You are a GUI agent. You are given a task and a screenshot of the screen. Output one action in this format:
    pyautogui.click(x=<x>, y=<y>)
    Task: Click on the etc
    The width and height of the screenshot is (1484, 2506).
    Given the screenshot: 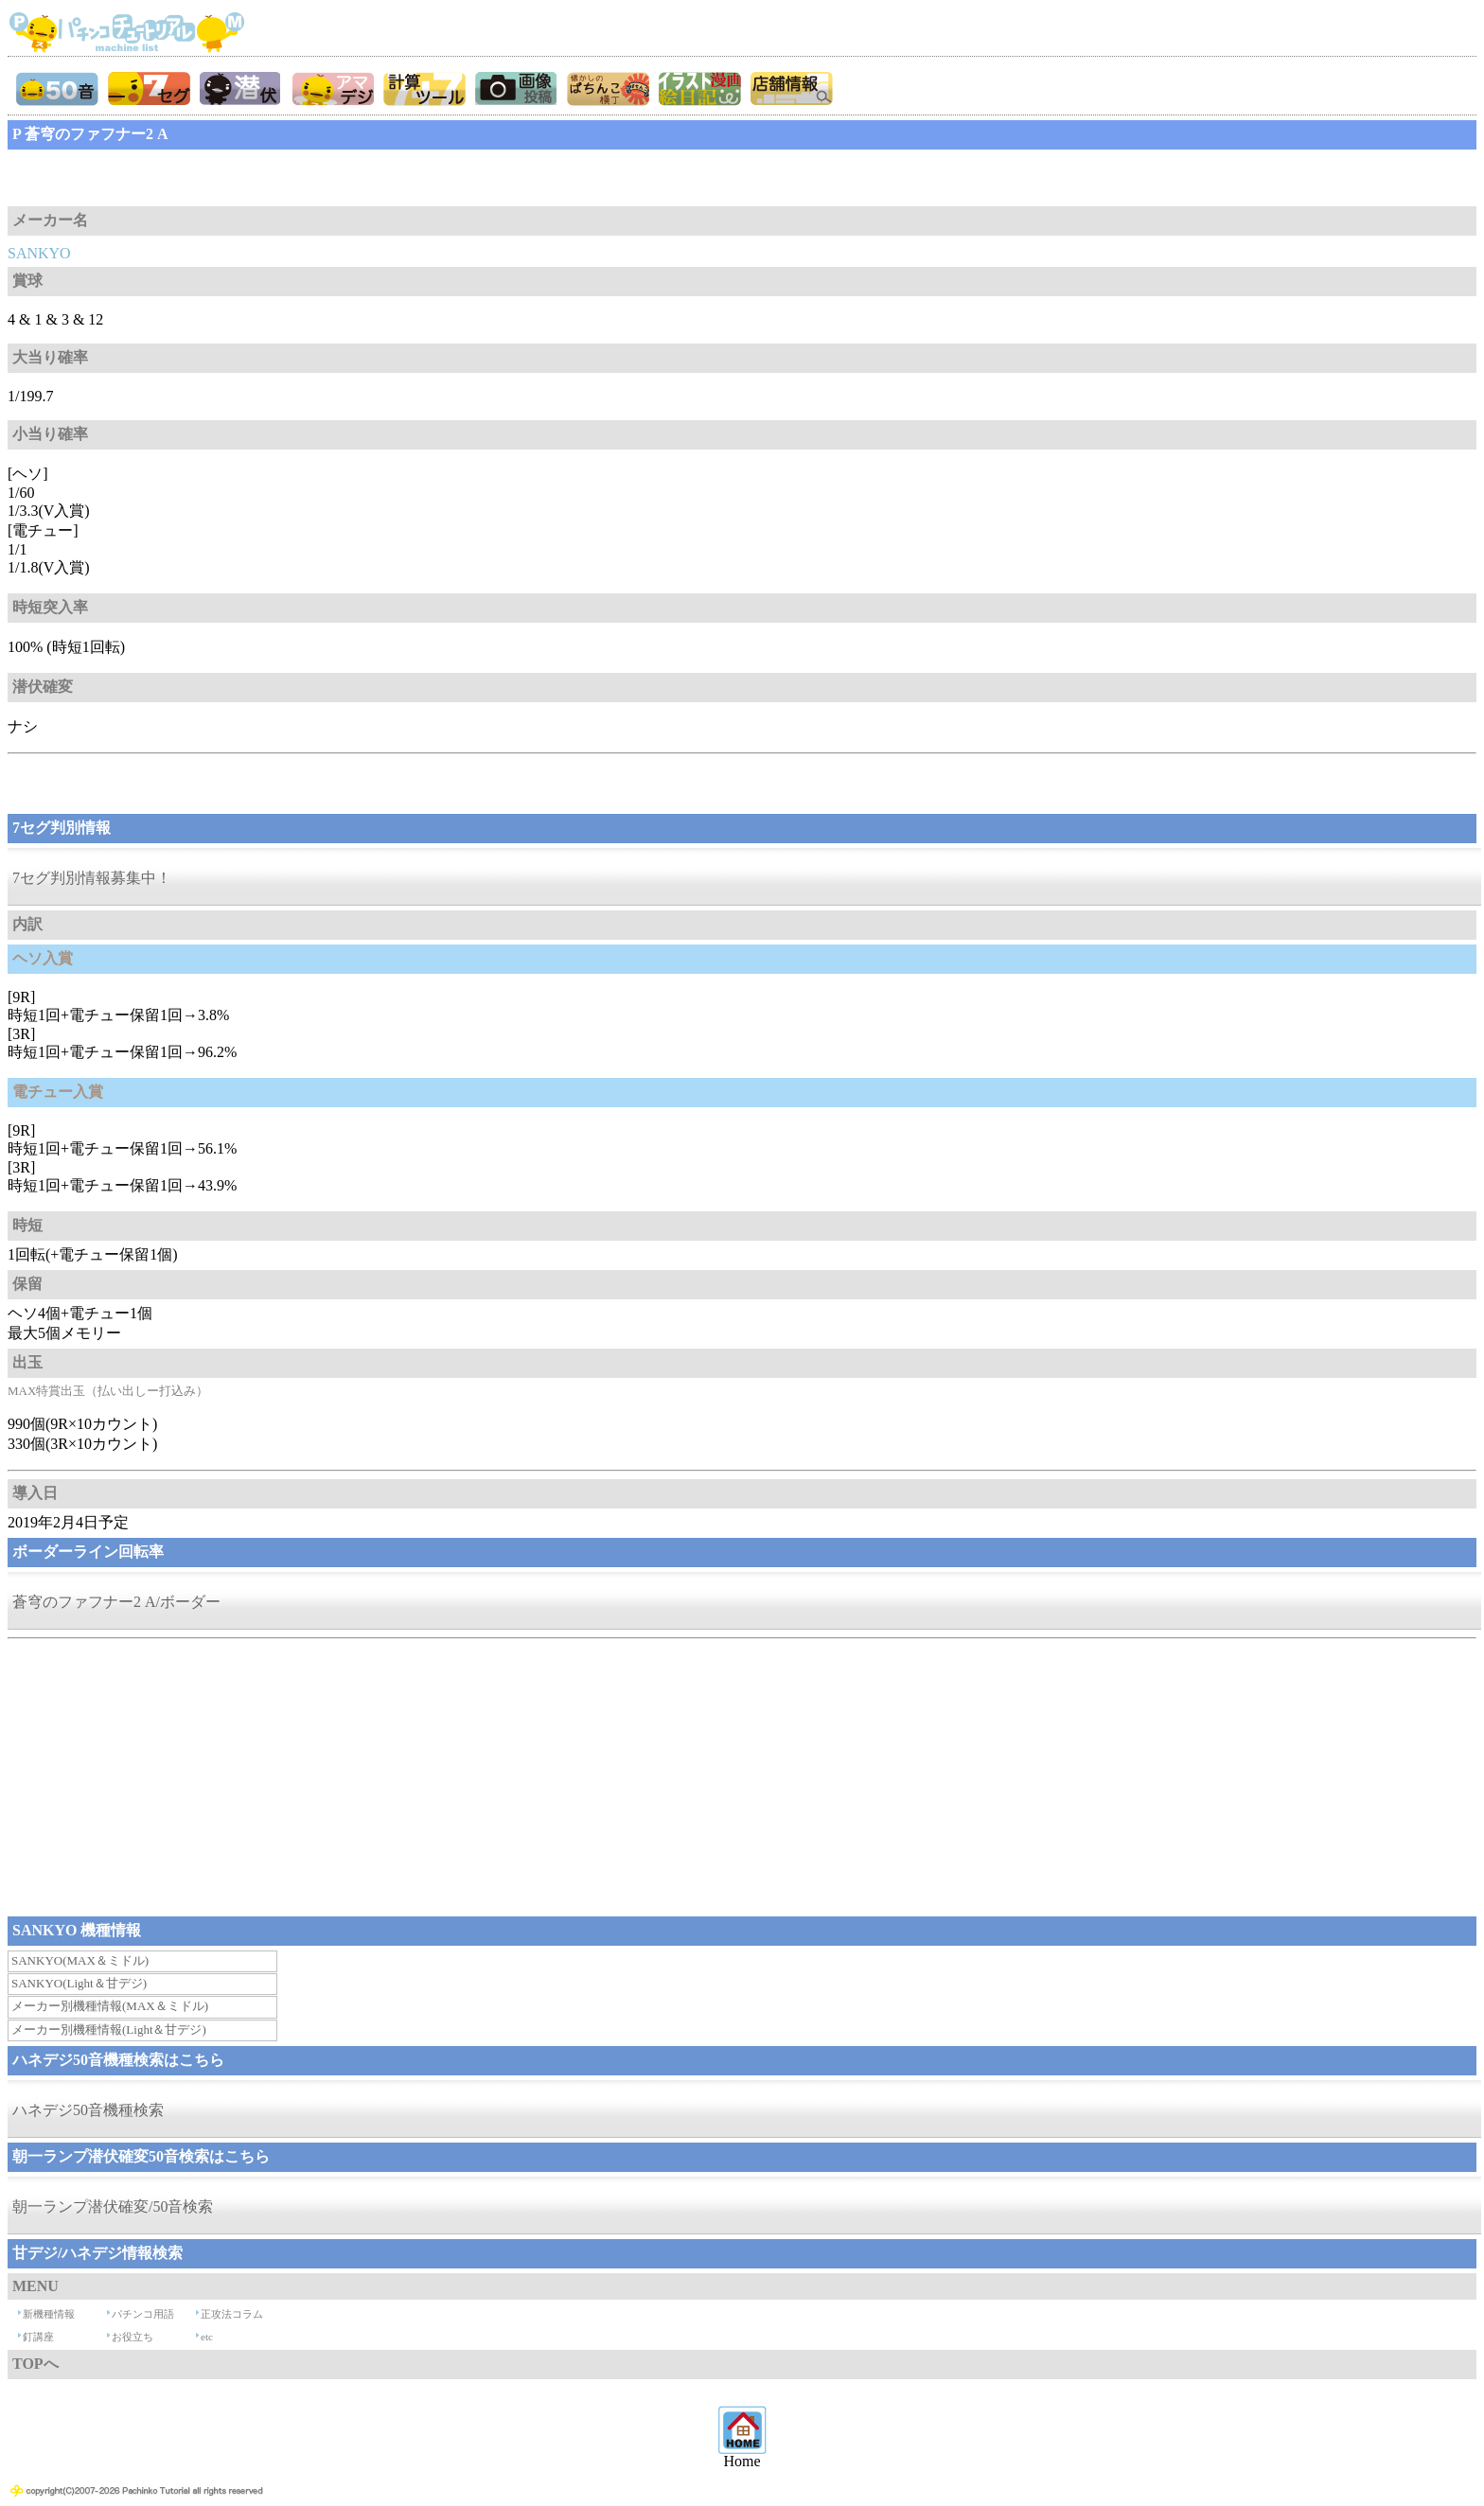 What is the action you would take?
    pyautogui.click(x=207, y=2336)
    